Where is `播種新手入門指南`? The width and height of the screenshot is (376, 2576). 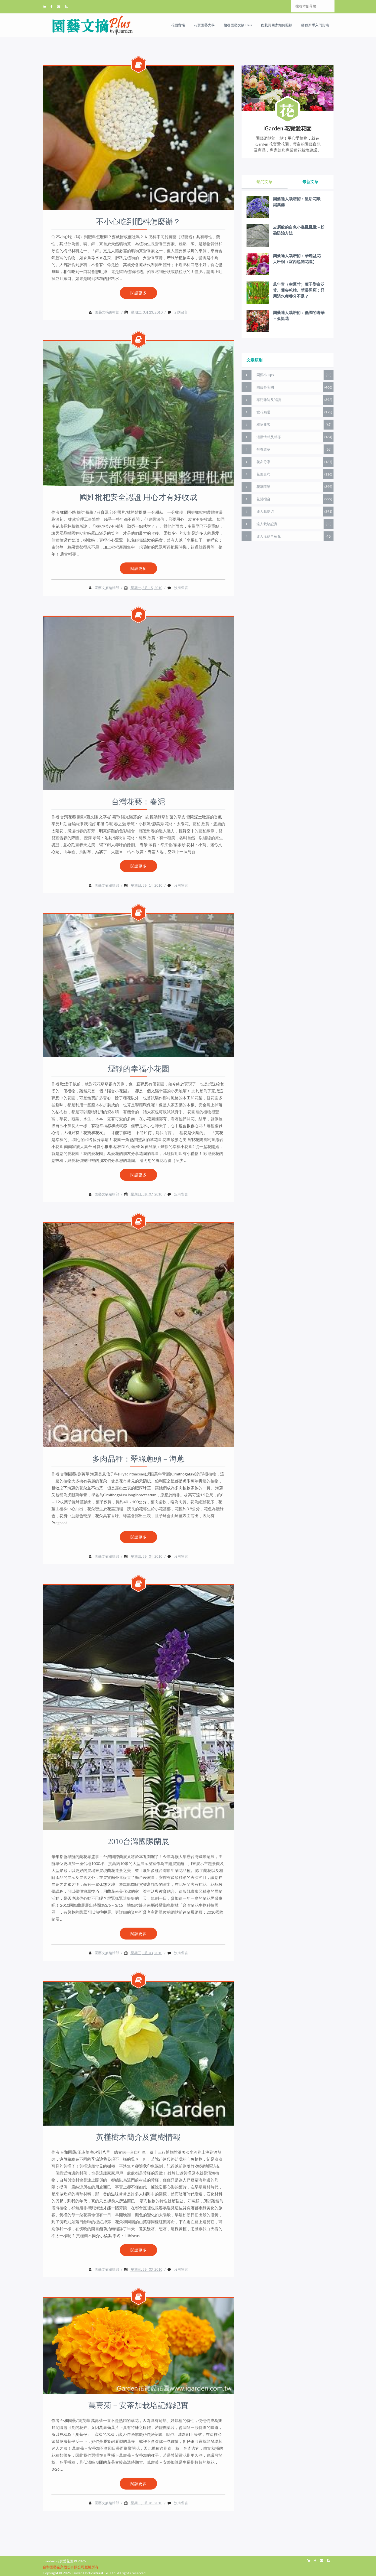 播種新手入門指南 is located at coordinates (315, 25).